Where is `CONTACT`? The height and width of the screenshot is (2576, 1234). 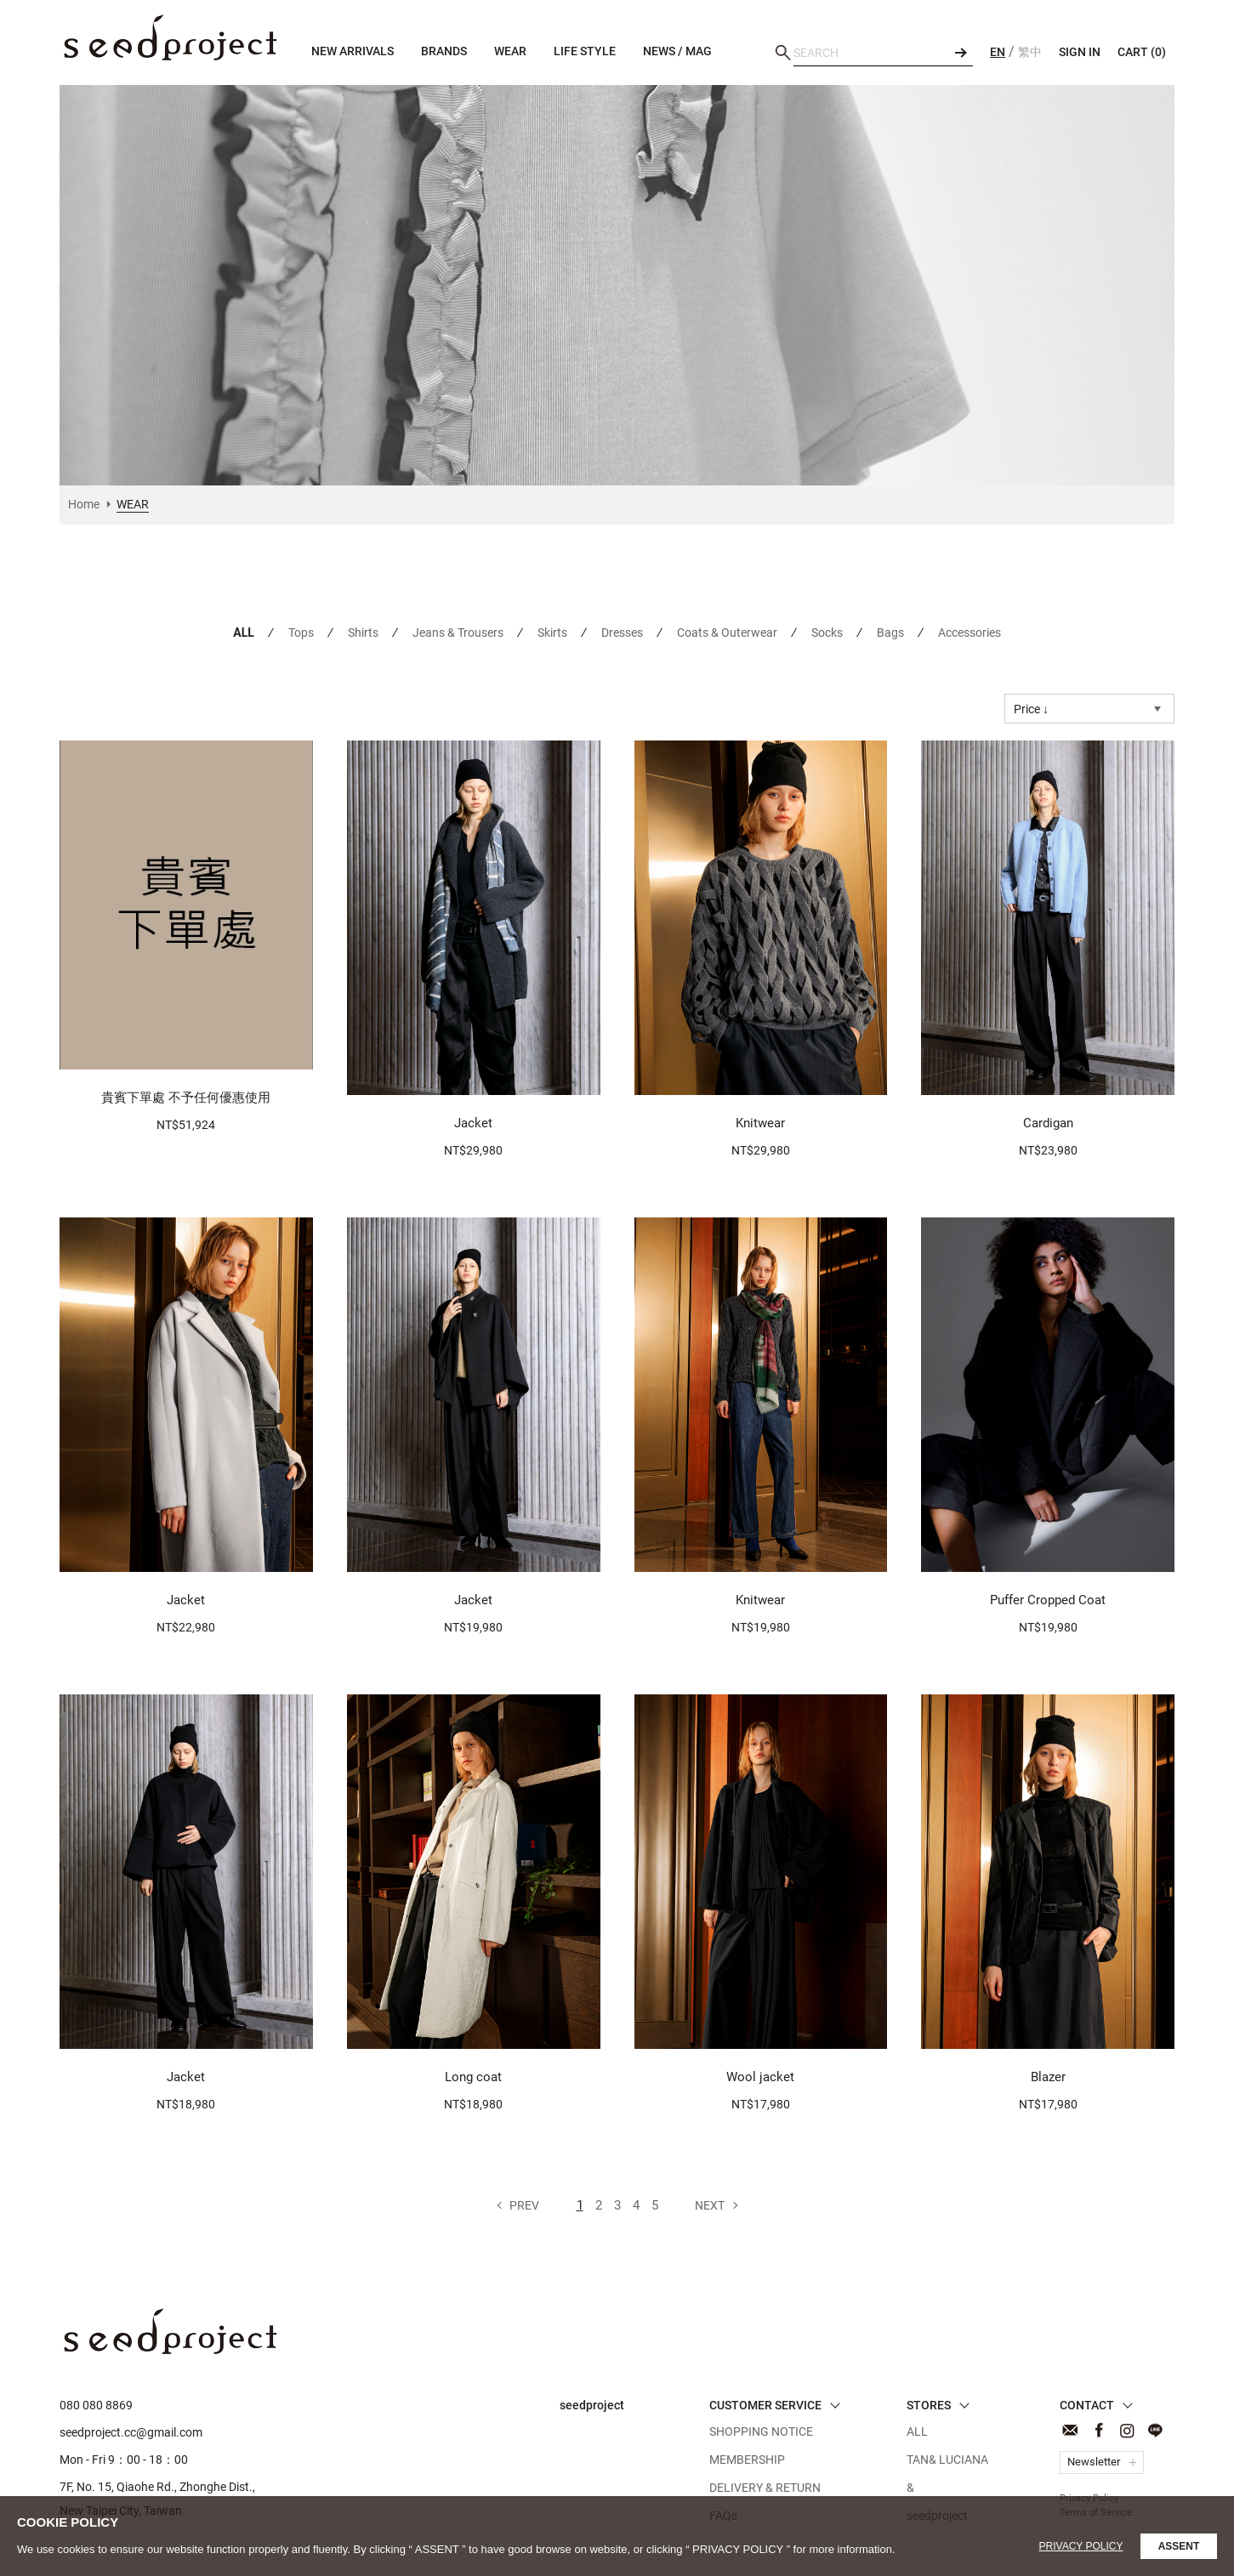 CONTACT is located at coordinates (1070, 2430).